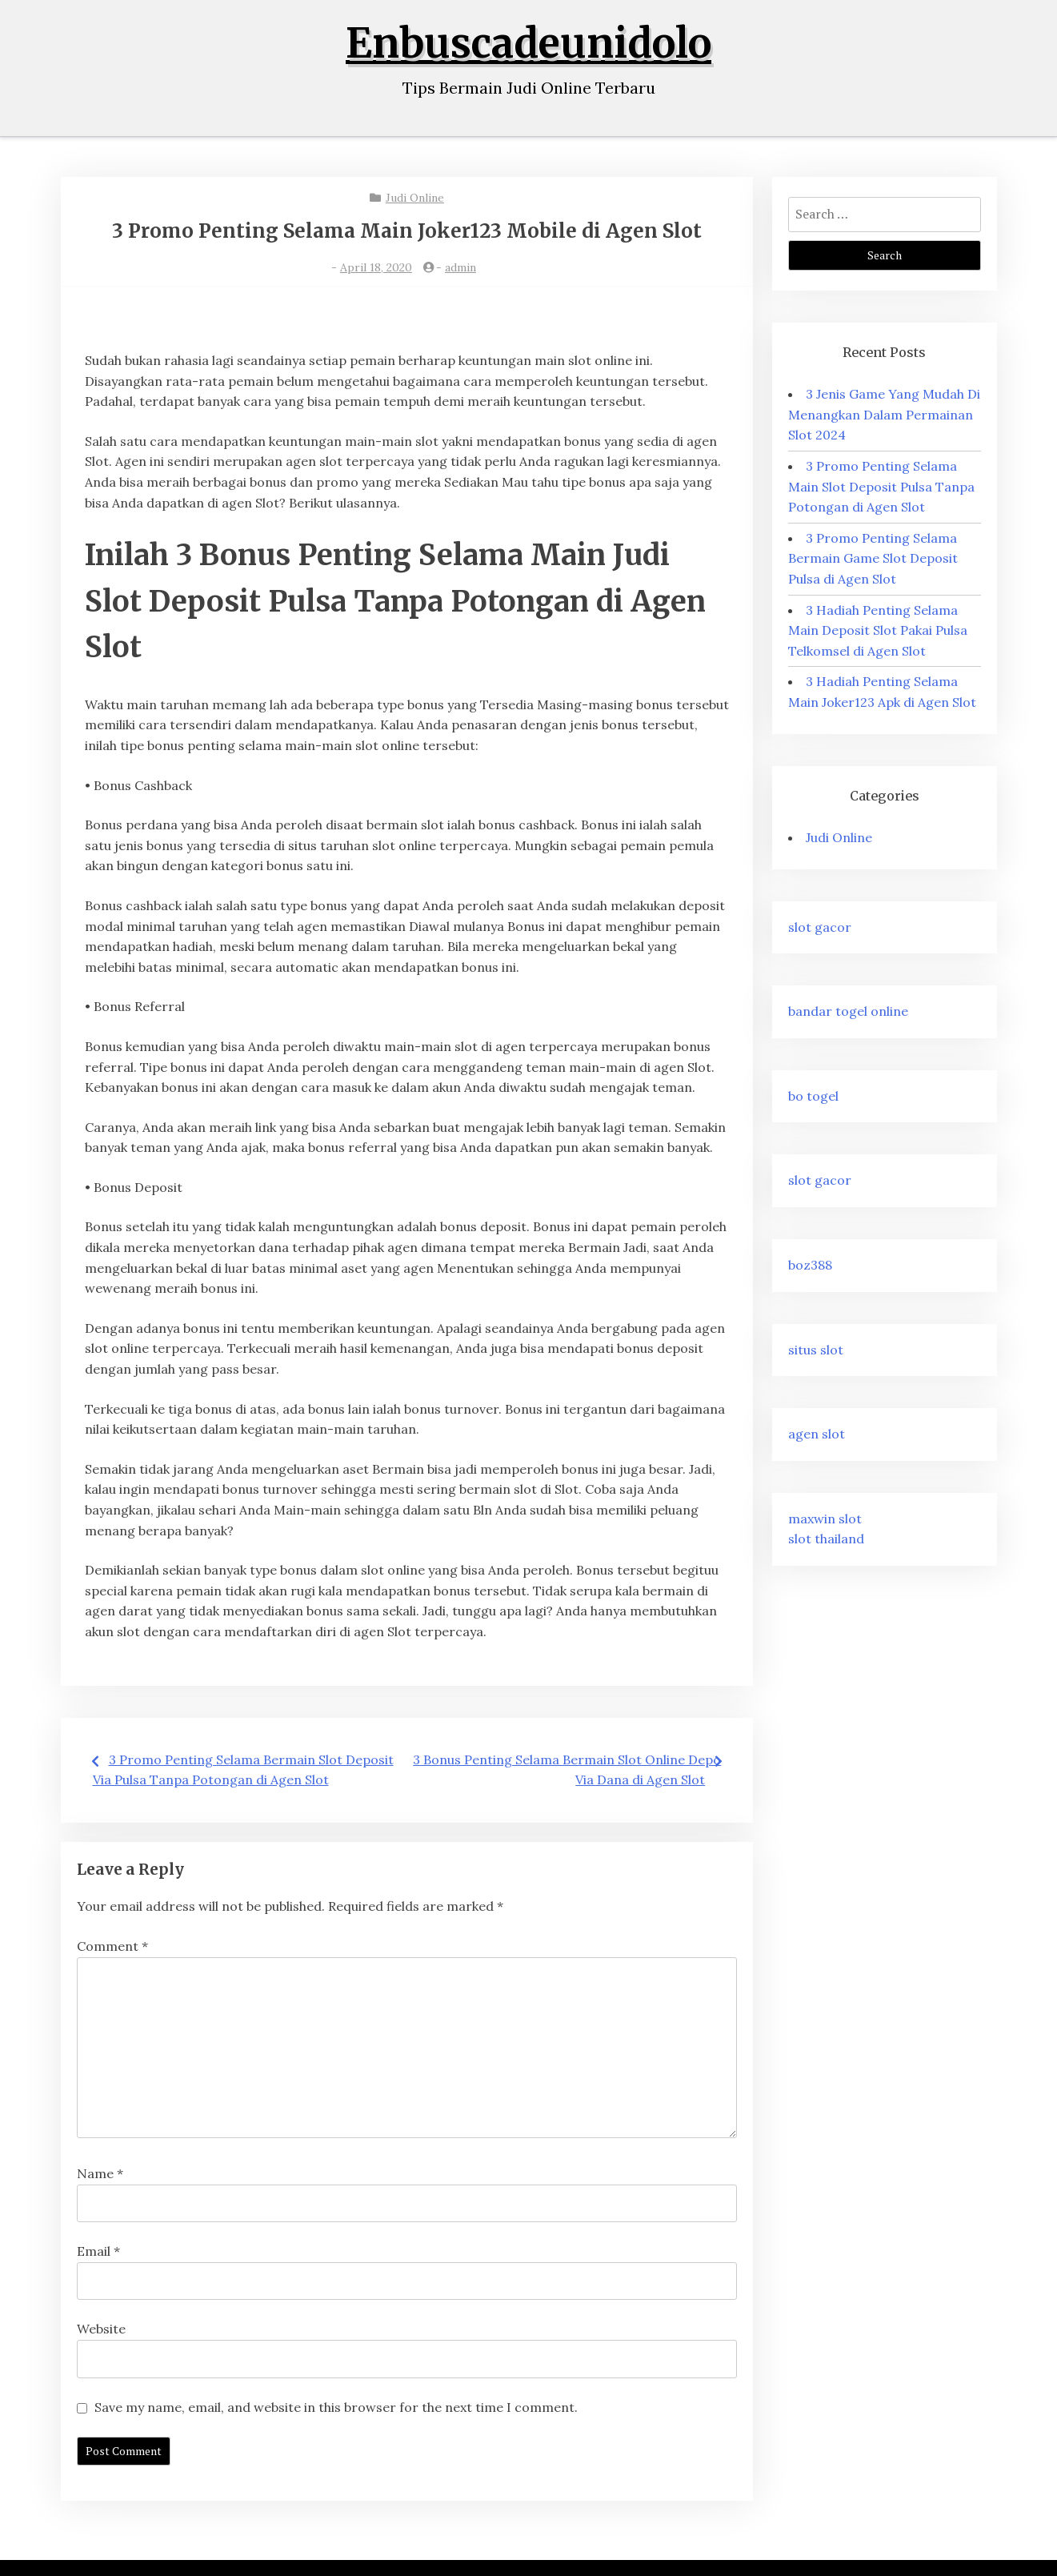 The width and height of the screenshot is (1057, 2576). What do you see at coordinates (819, 927) in the screenshot?
I see `slot gacor` at bounding box center [819, 927].